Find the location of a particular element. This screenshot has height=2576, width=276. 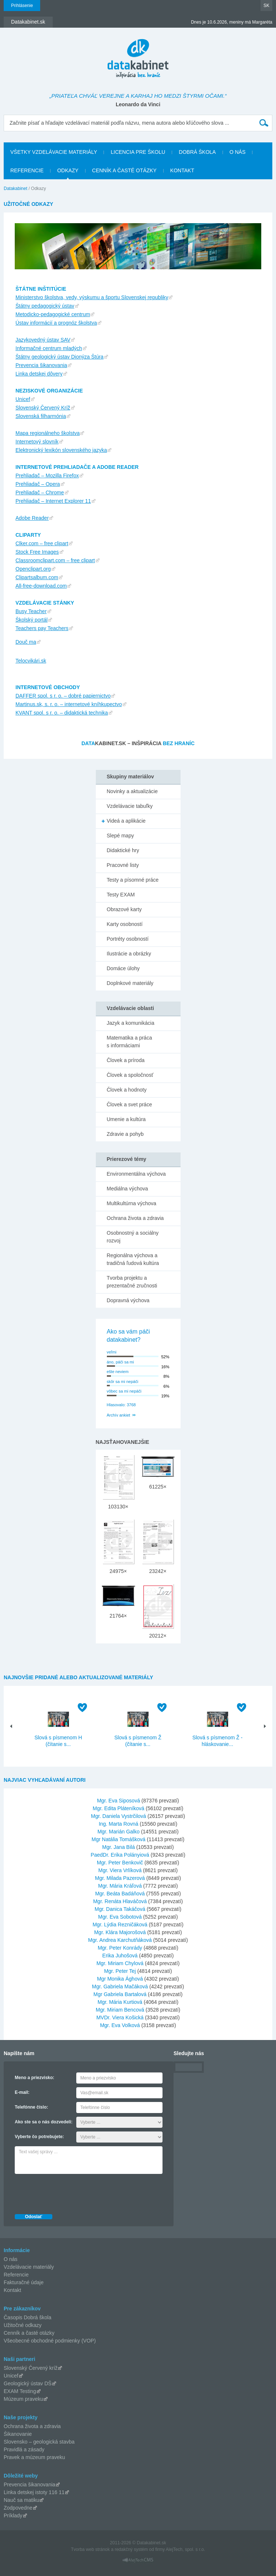

Referencie is located at coordinates (26, 170).